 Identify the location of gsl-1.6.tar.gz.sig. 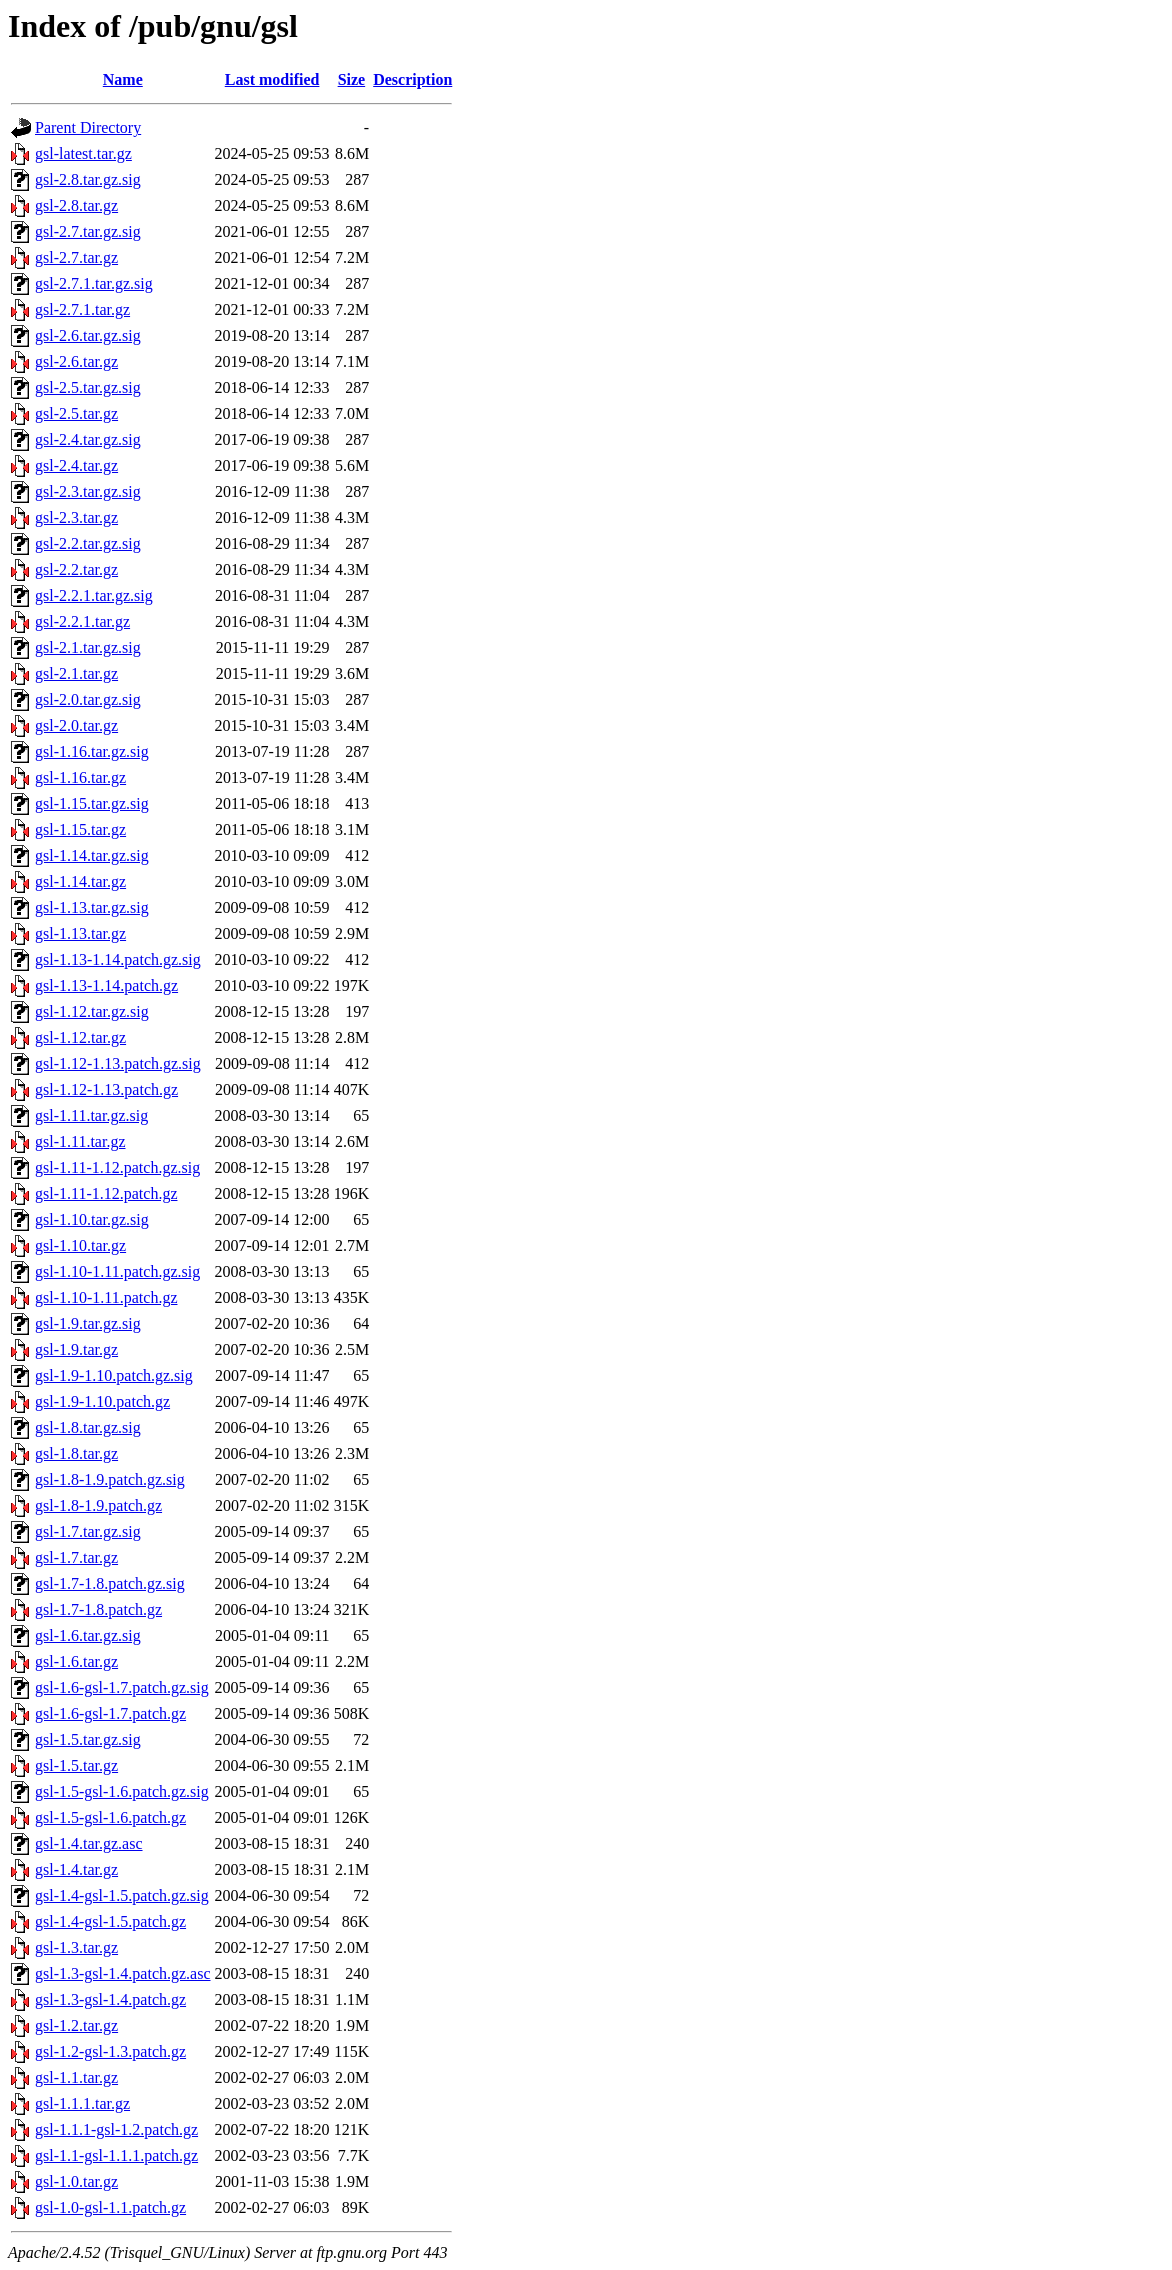
(88, 1635).